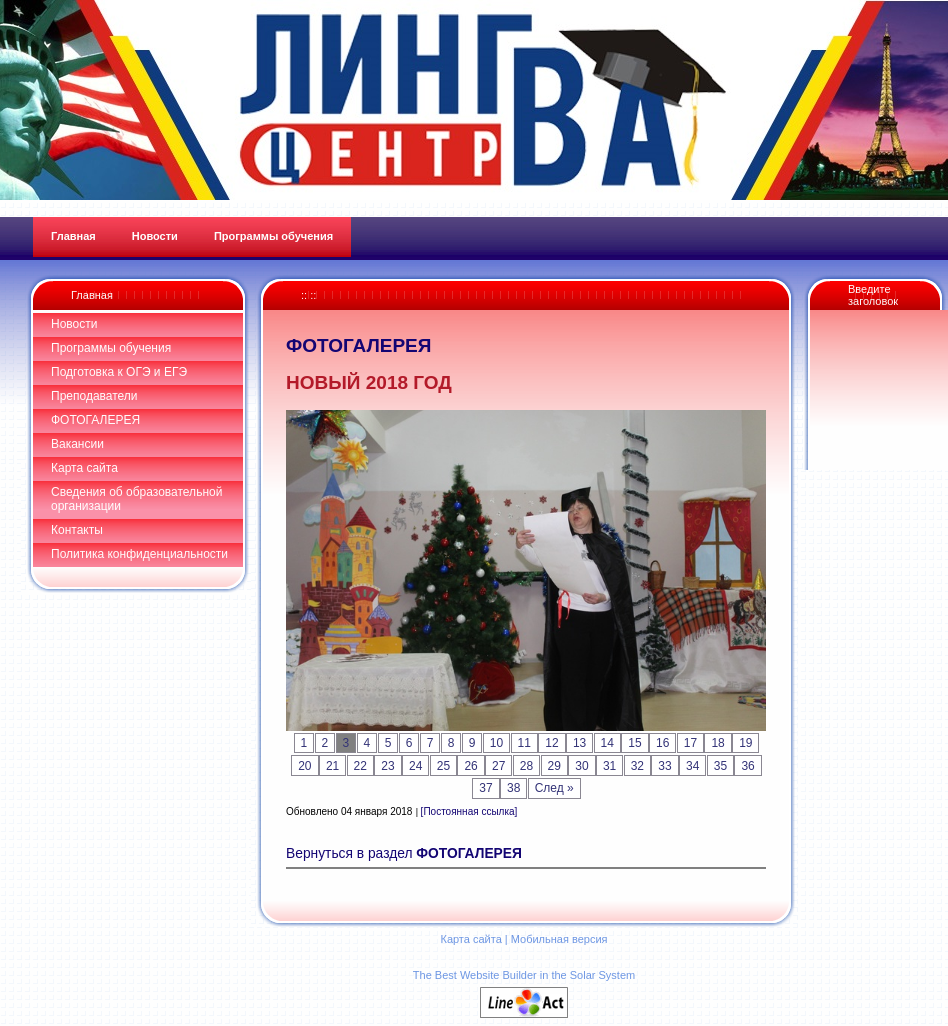  I want to click on [Постоянная ссылка], so click(469, 811).